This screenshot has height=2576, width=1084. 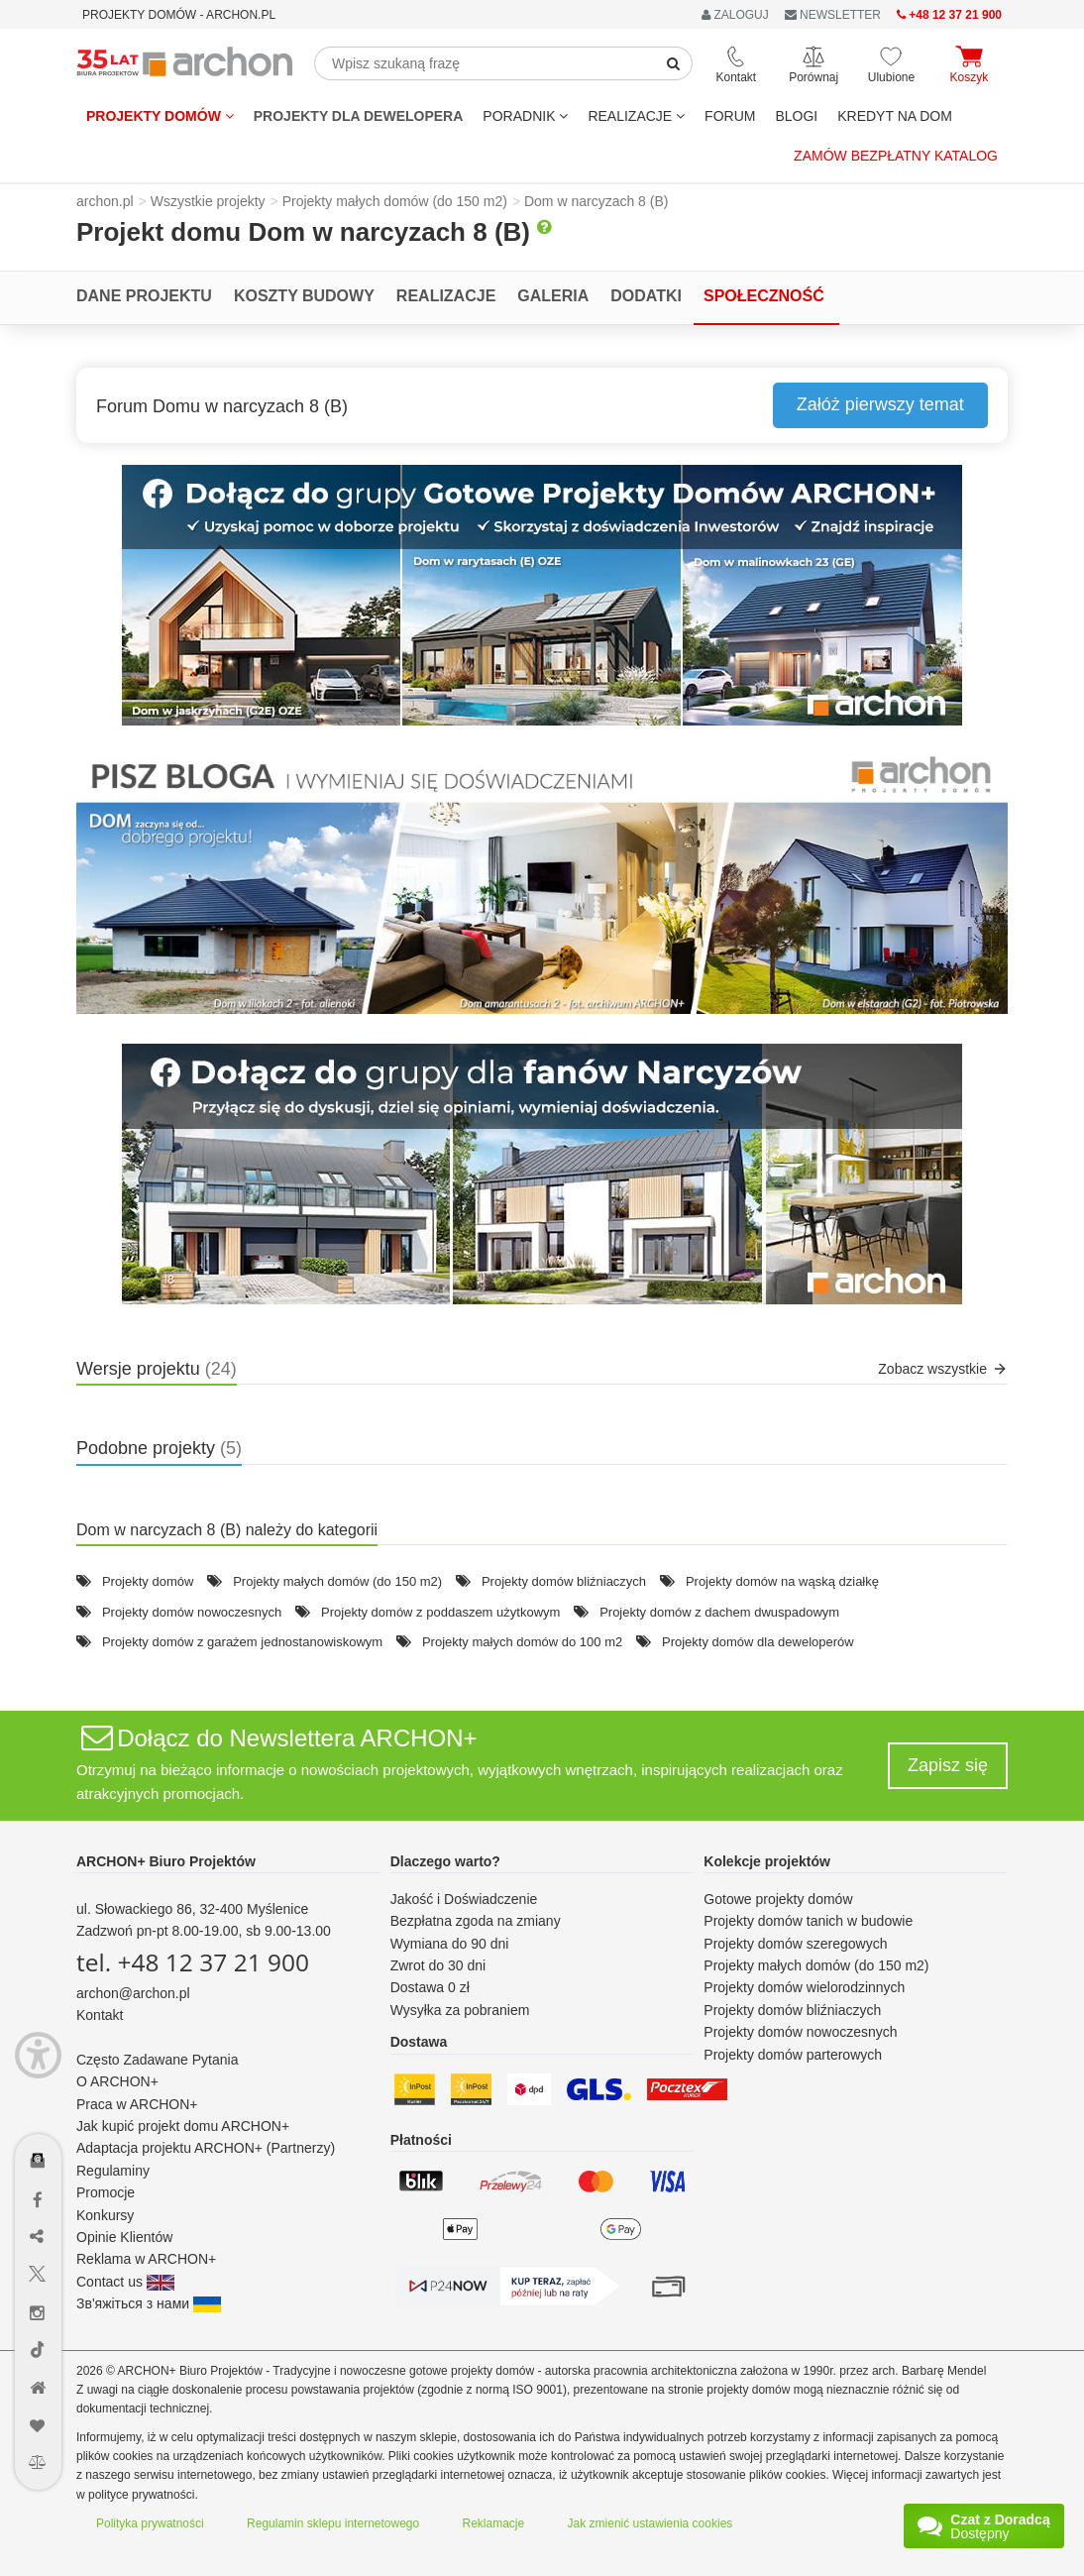 What do you see at coordinates (735, 15) in the screenshot?
I see `ZALOGUJ` at bounding box center [735, 15].